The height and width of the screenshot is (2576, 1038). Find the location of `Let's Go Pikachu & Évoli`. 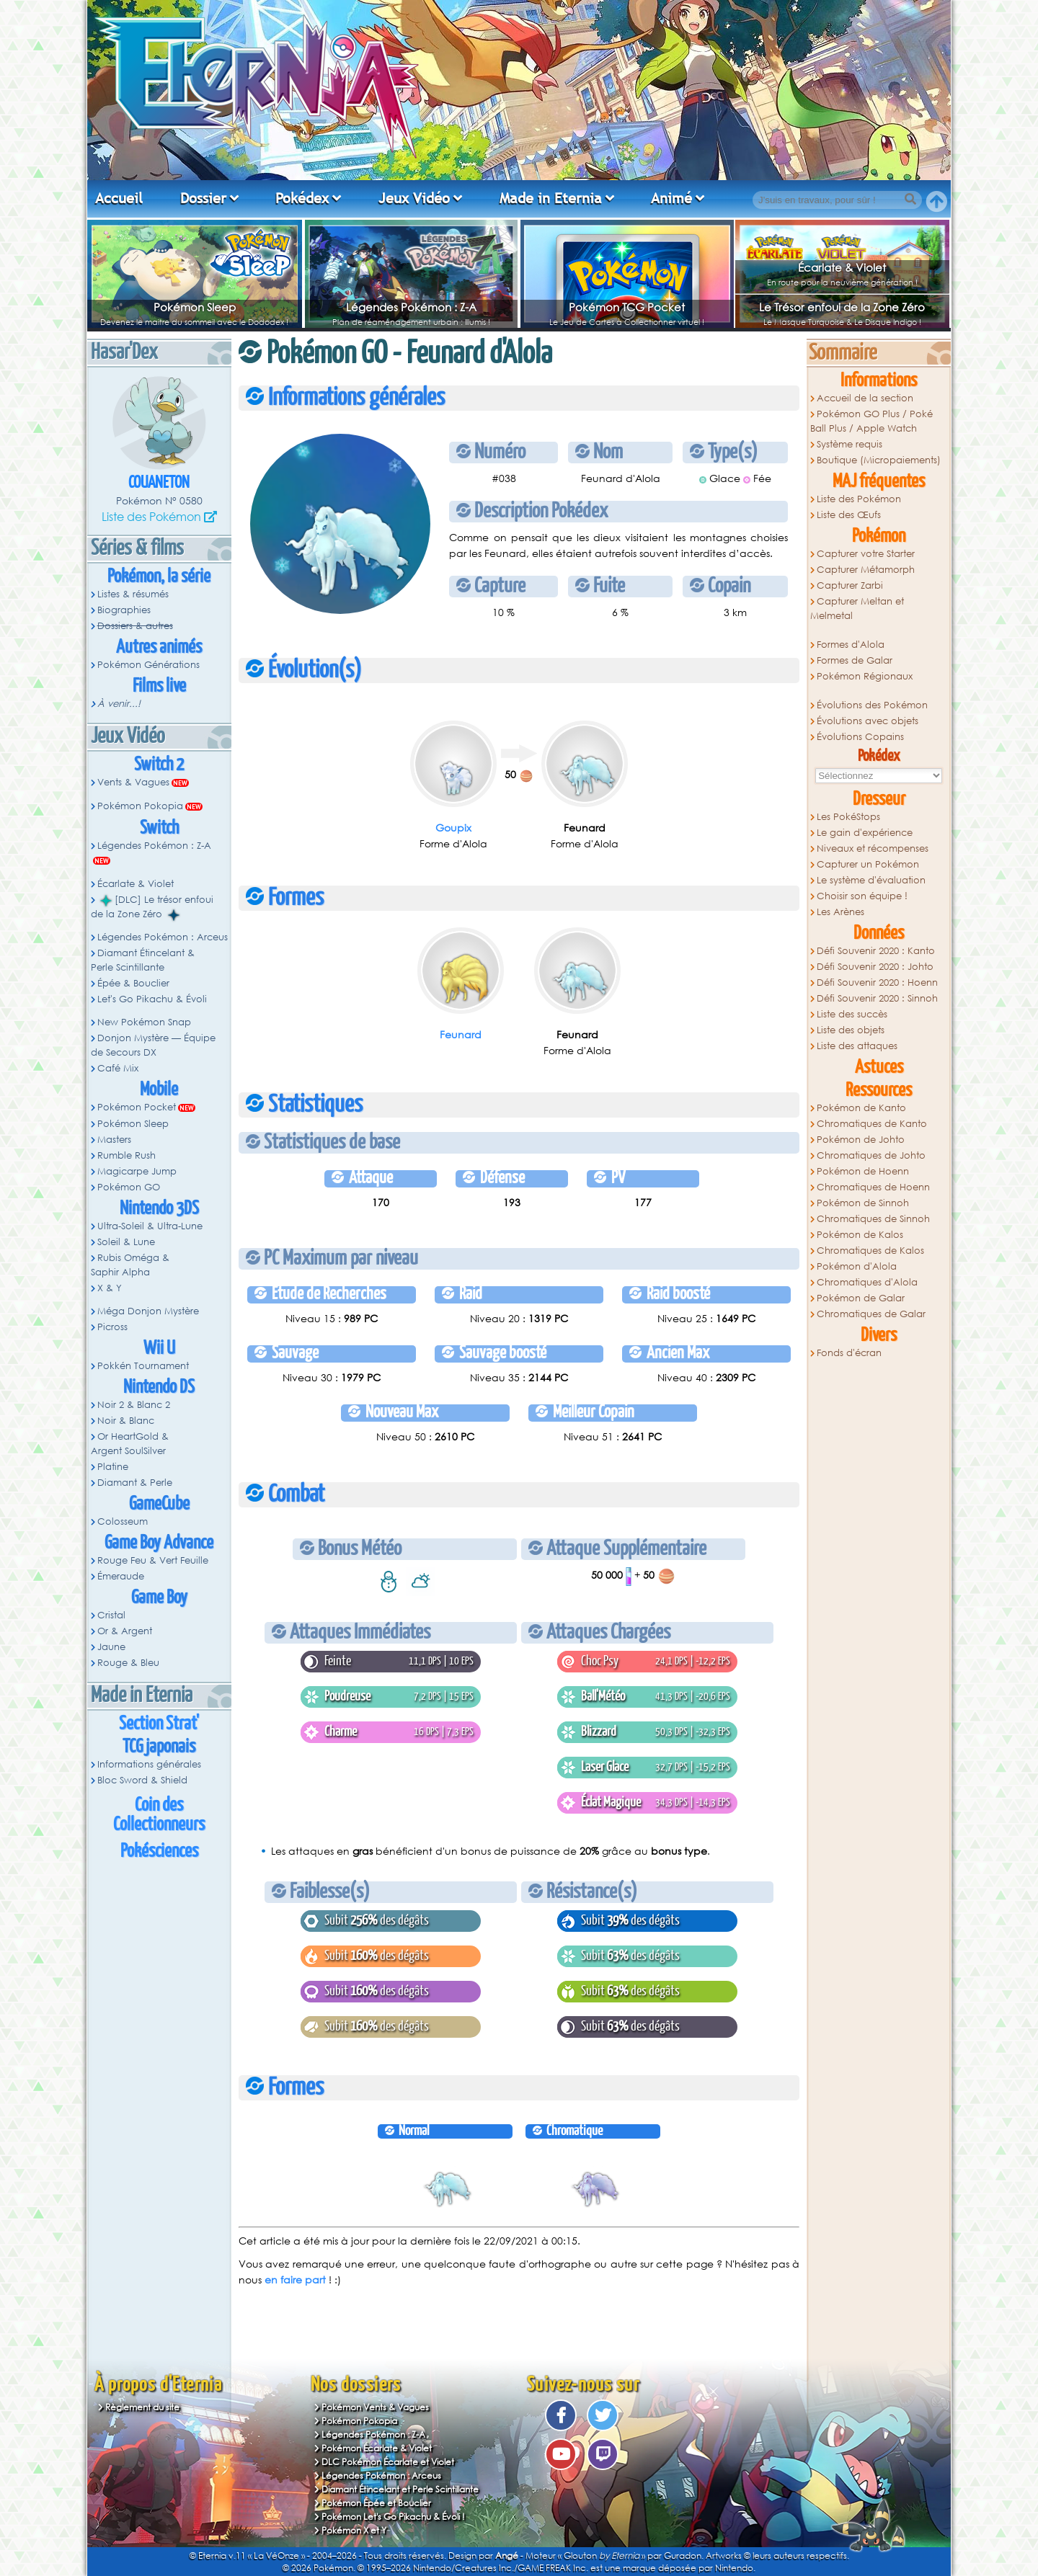

Let's Go Pikachu & Évoli is located at coordinates (152, 999).